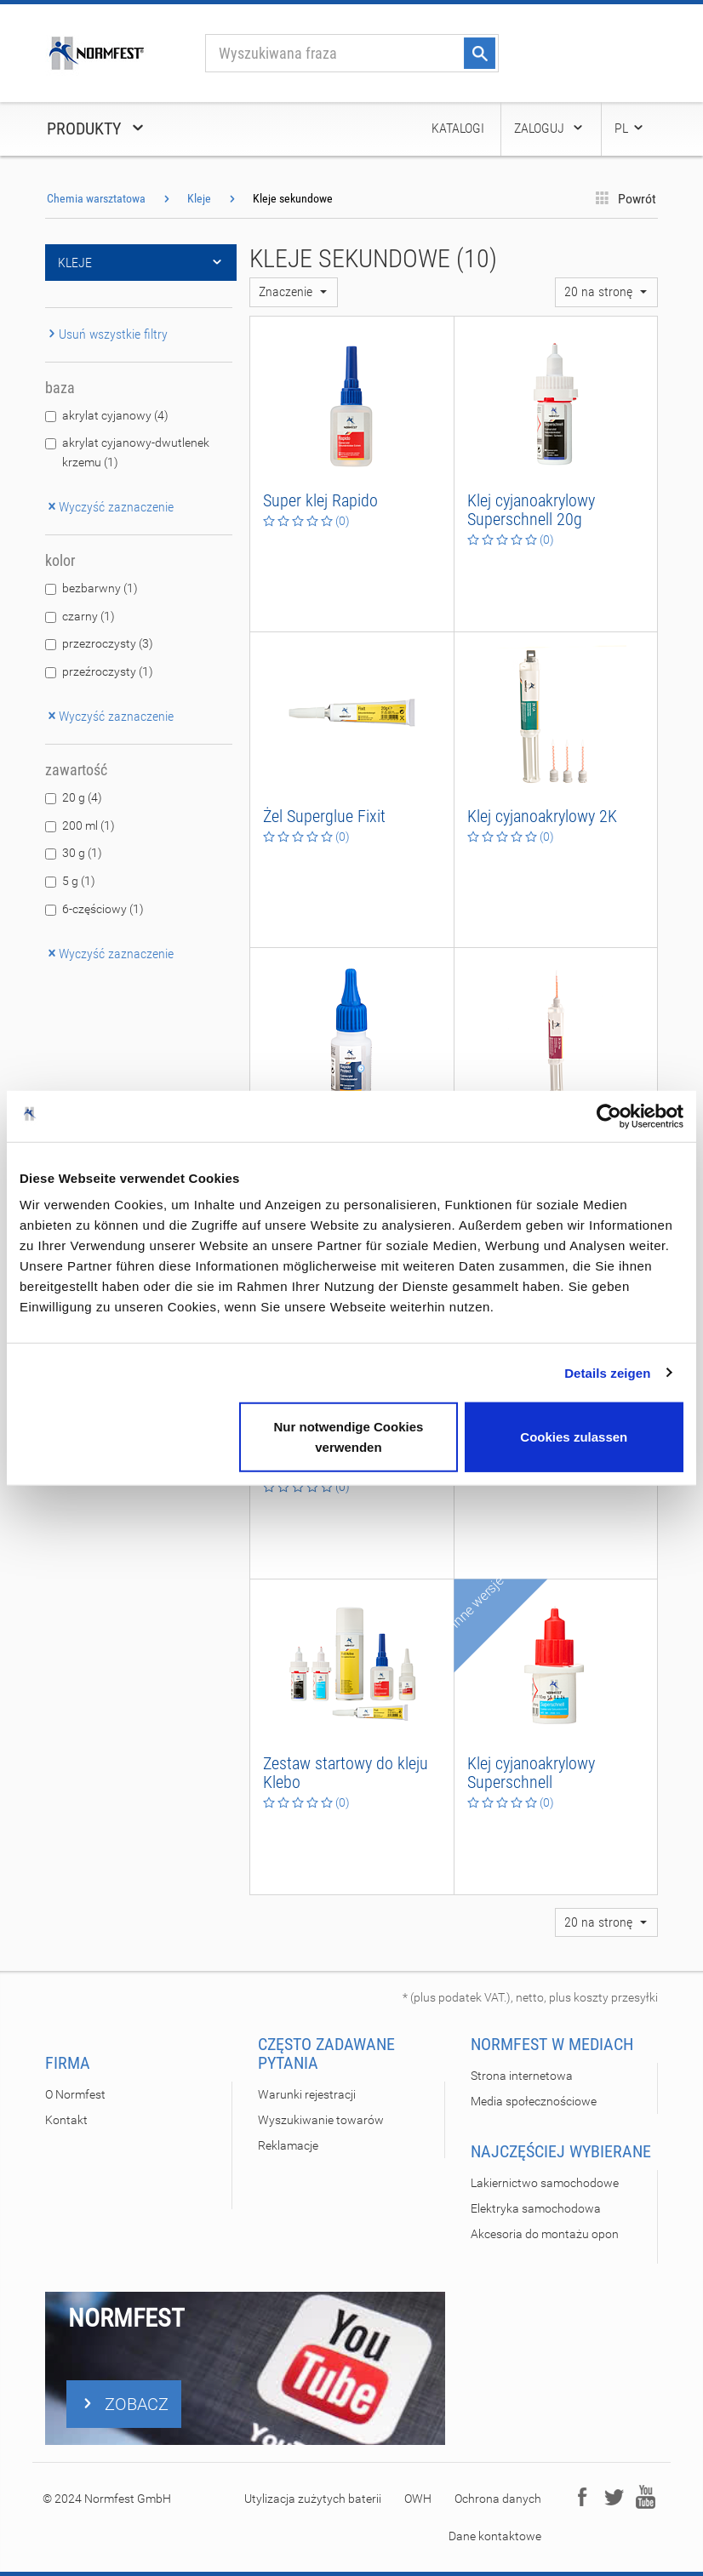  Describe the element at coordinates (288, 2145) in the screenshot. I see `Reklamacje` at that location.